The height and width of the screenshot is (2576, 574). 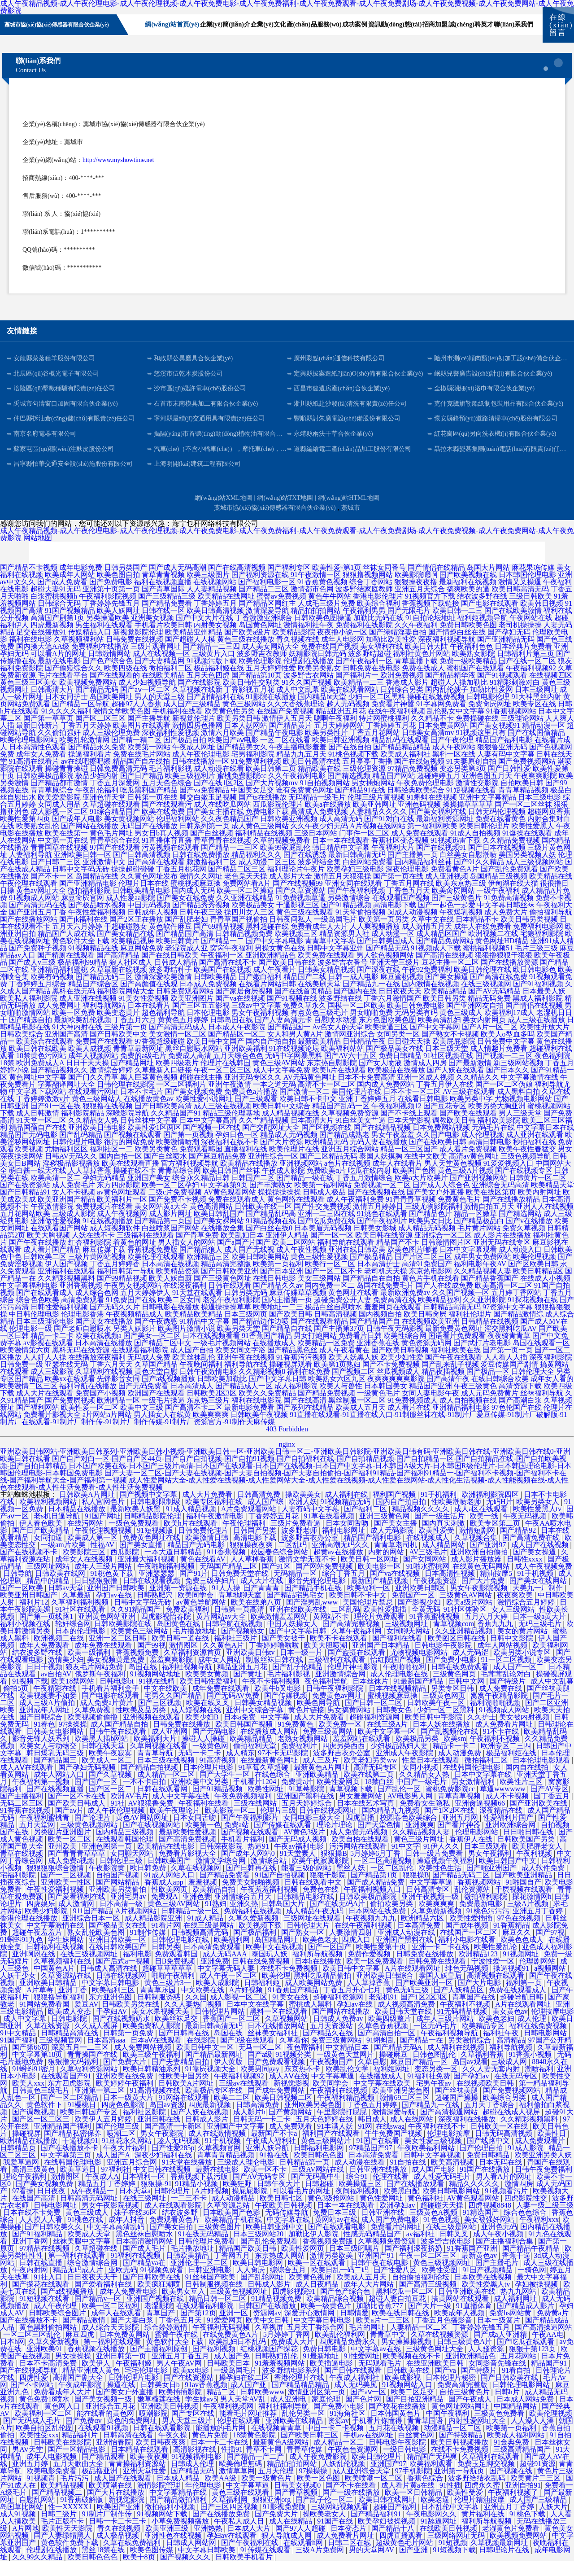 What do you see at coordinates (222, 1358) in the screenshot?
I see `一级毛片视频网站` at bounding box center [222, 1358].